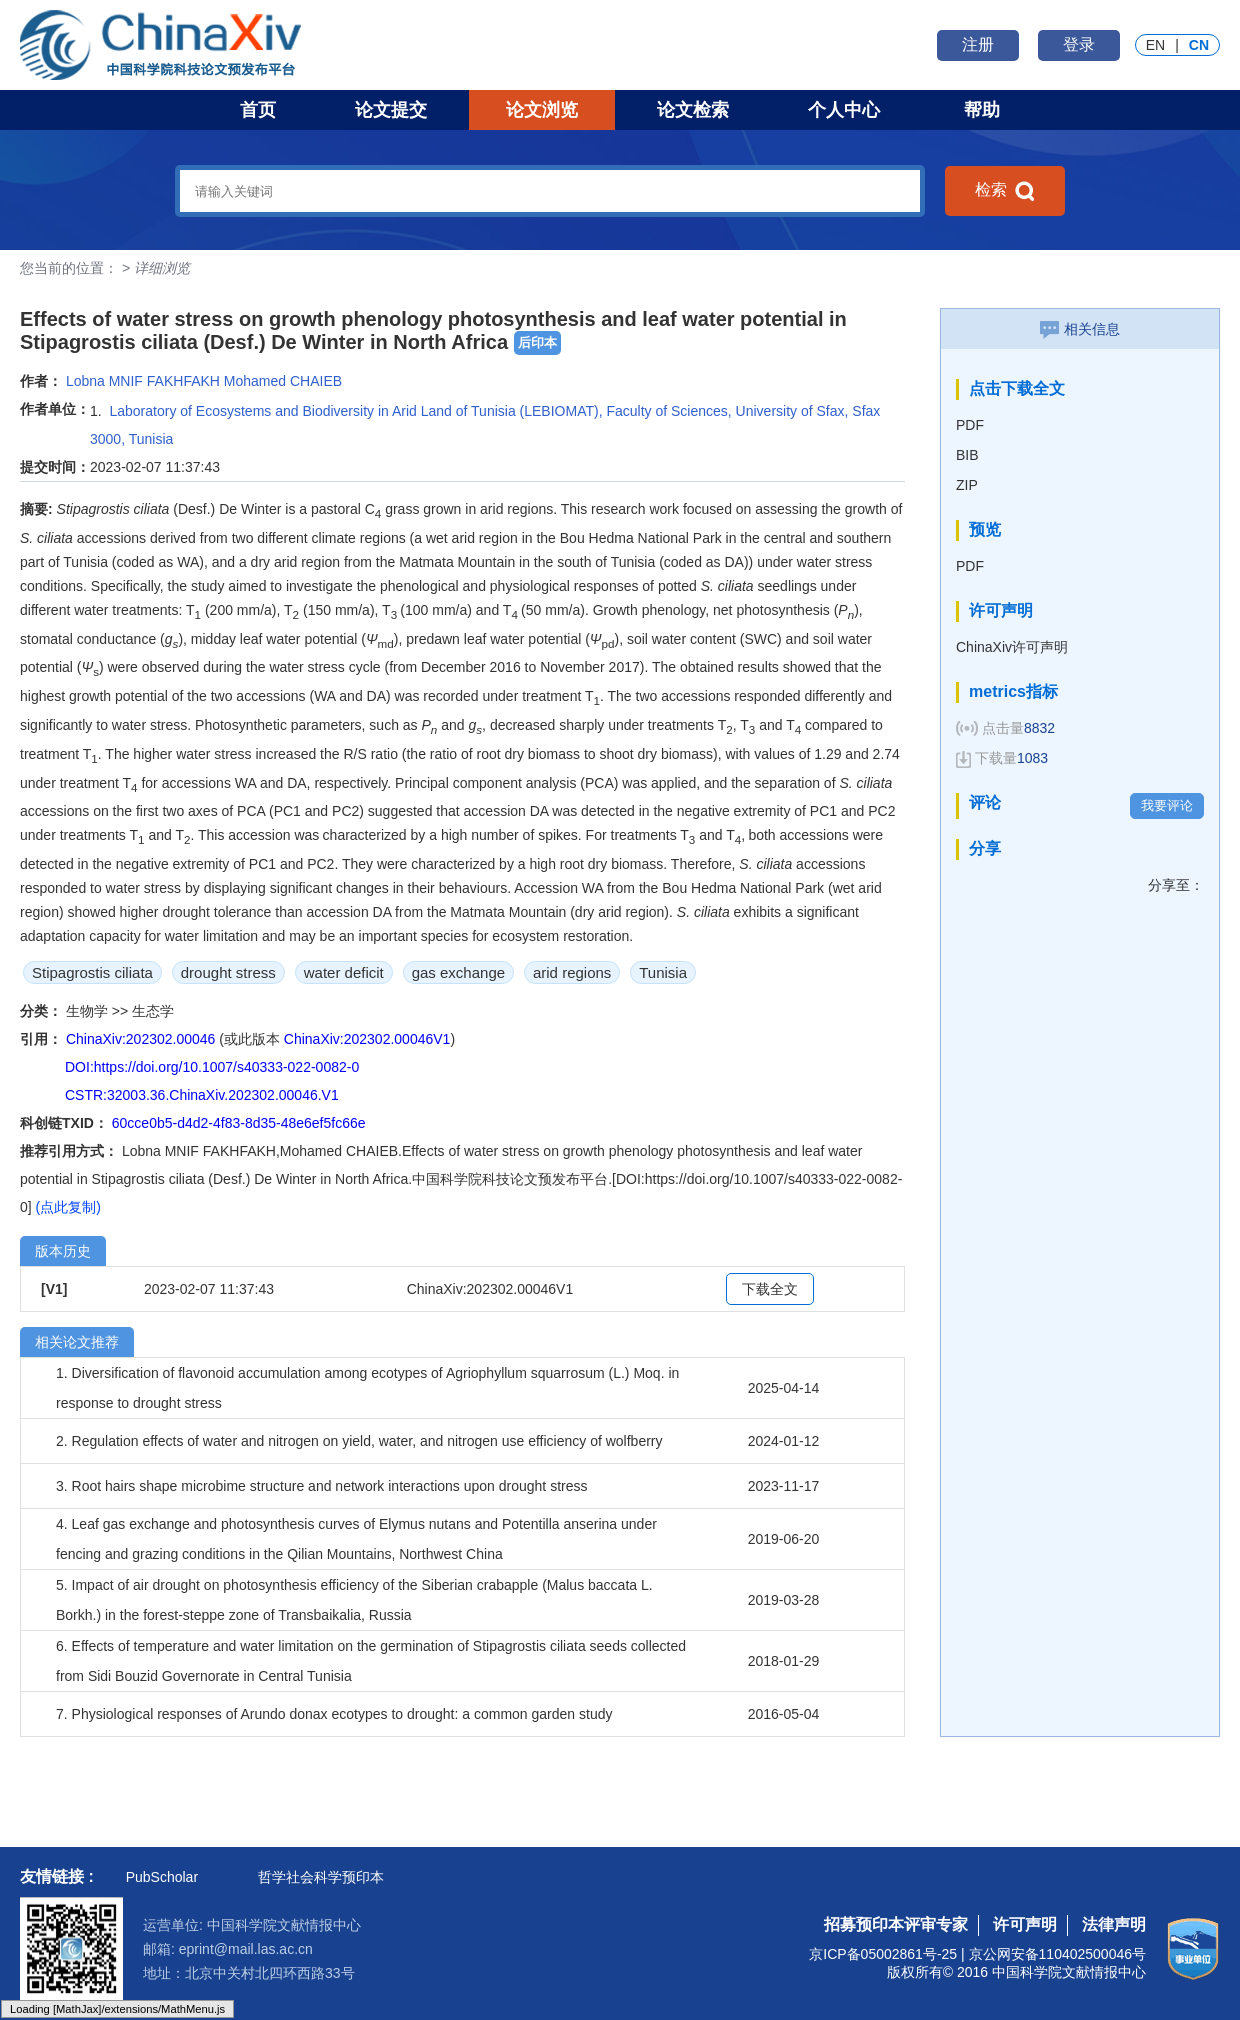 The width and height of the screenshot is (1240, 2020). I want to click on 招募预印本评审专家, so click(896, 1924).